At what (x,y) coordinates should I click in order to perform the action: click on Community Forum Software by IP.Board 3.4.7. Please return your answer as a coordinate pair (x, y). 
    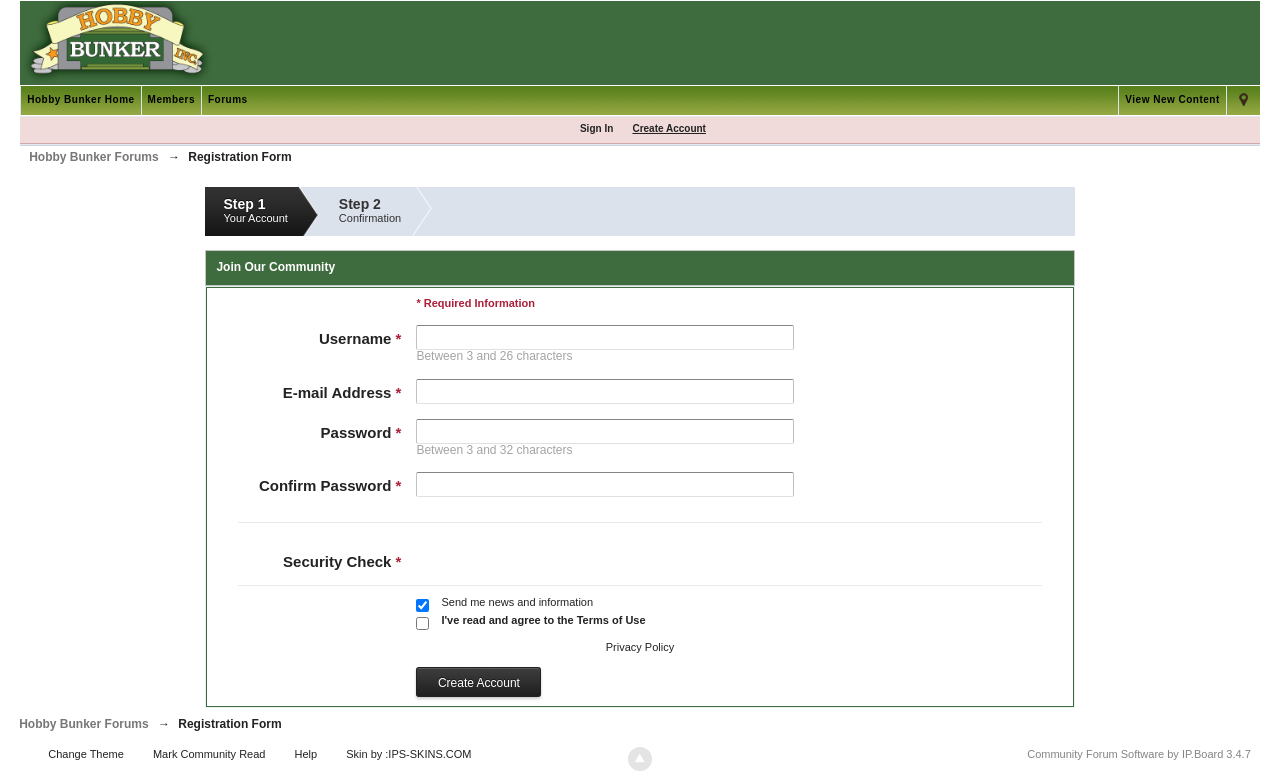
    Looking at the image, I should click on (1139, 754).